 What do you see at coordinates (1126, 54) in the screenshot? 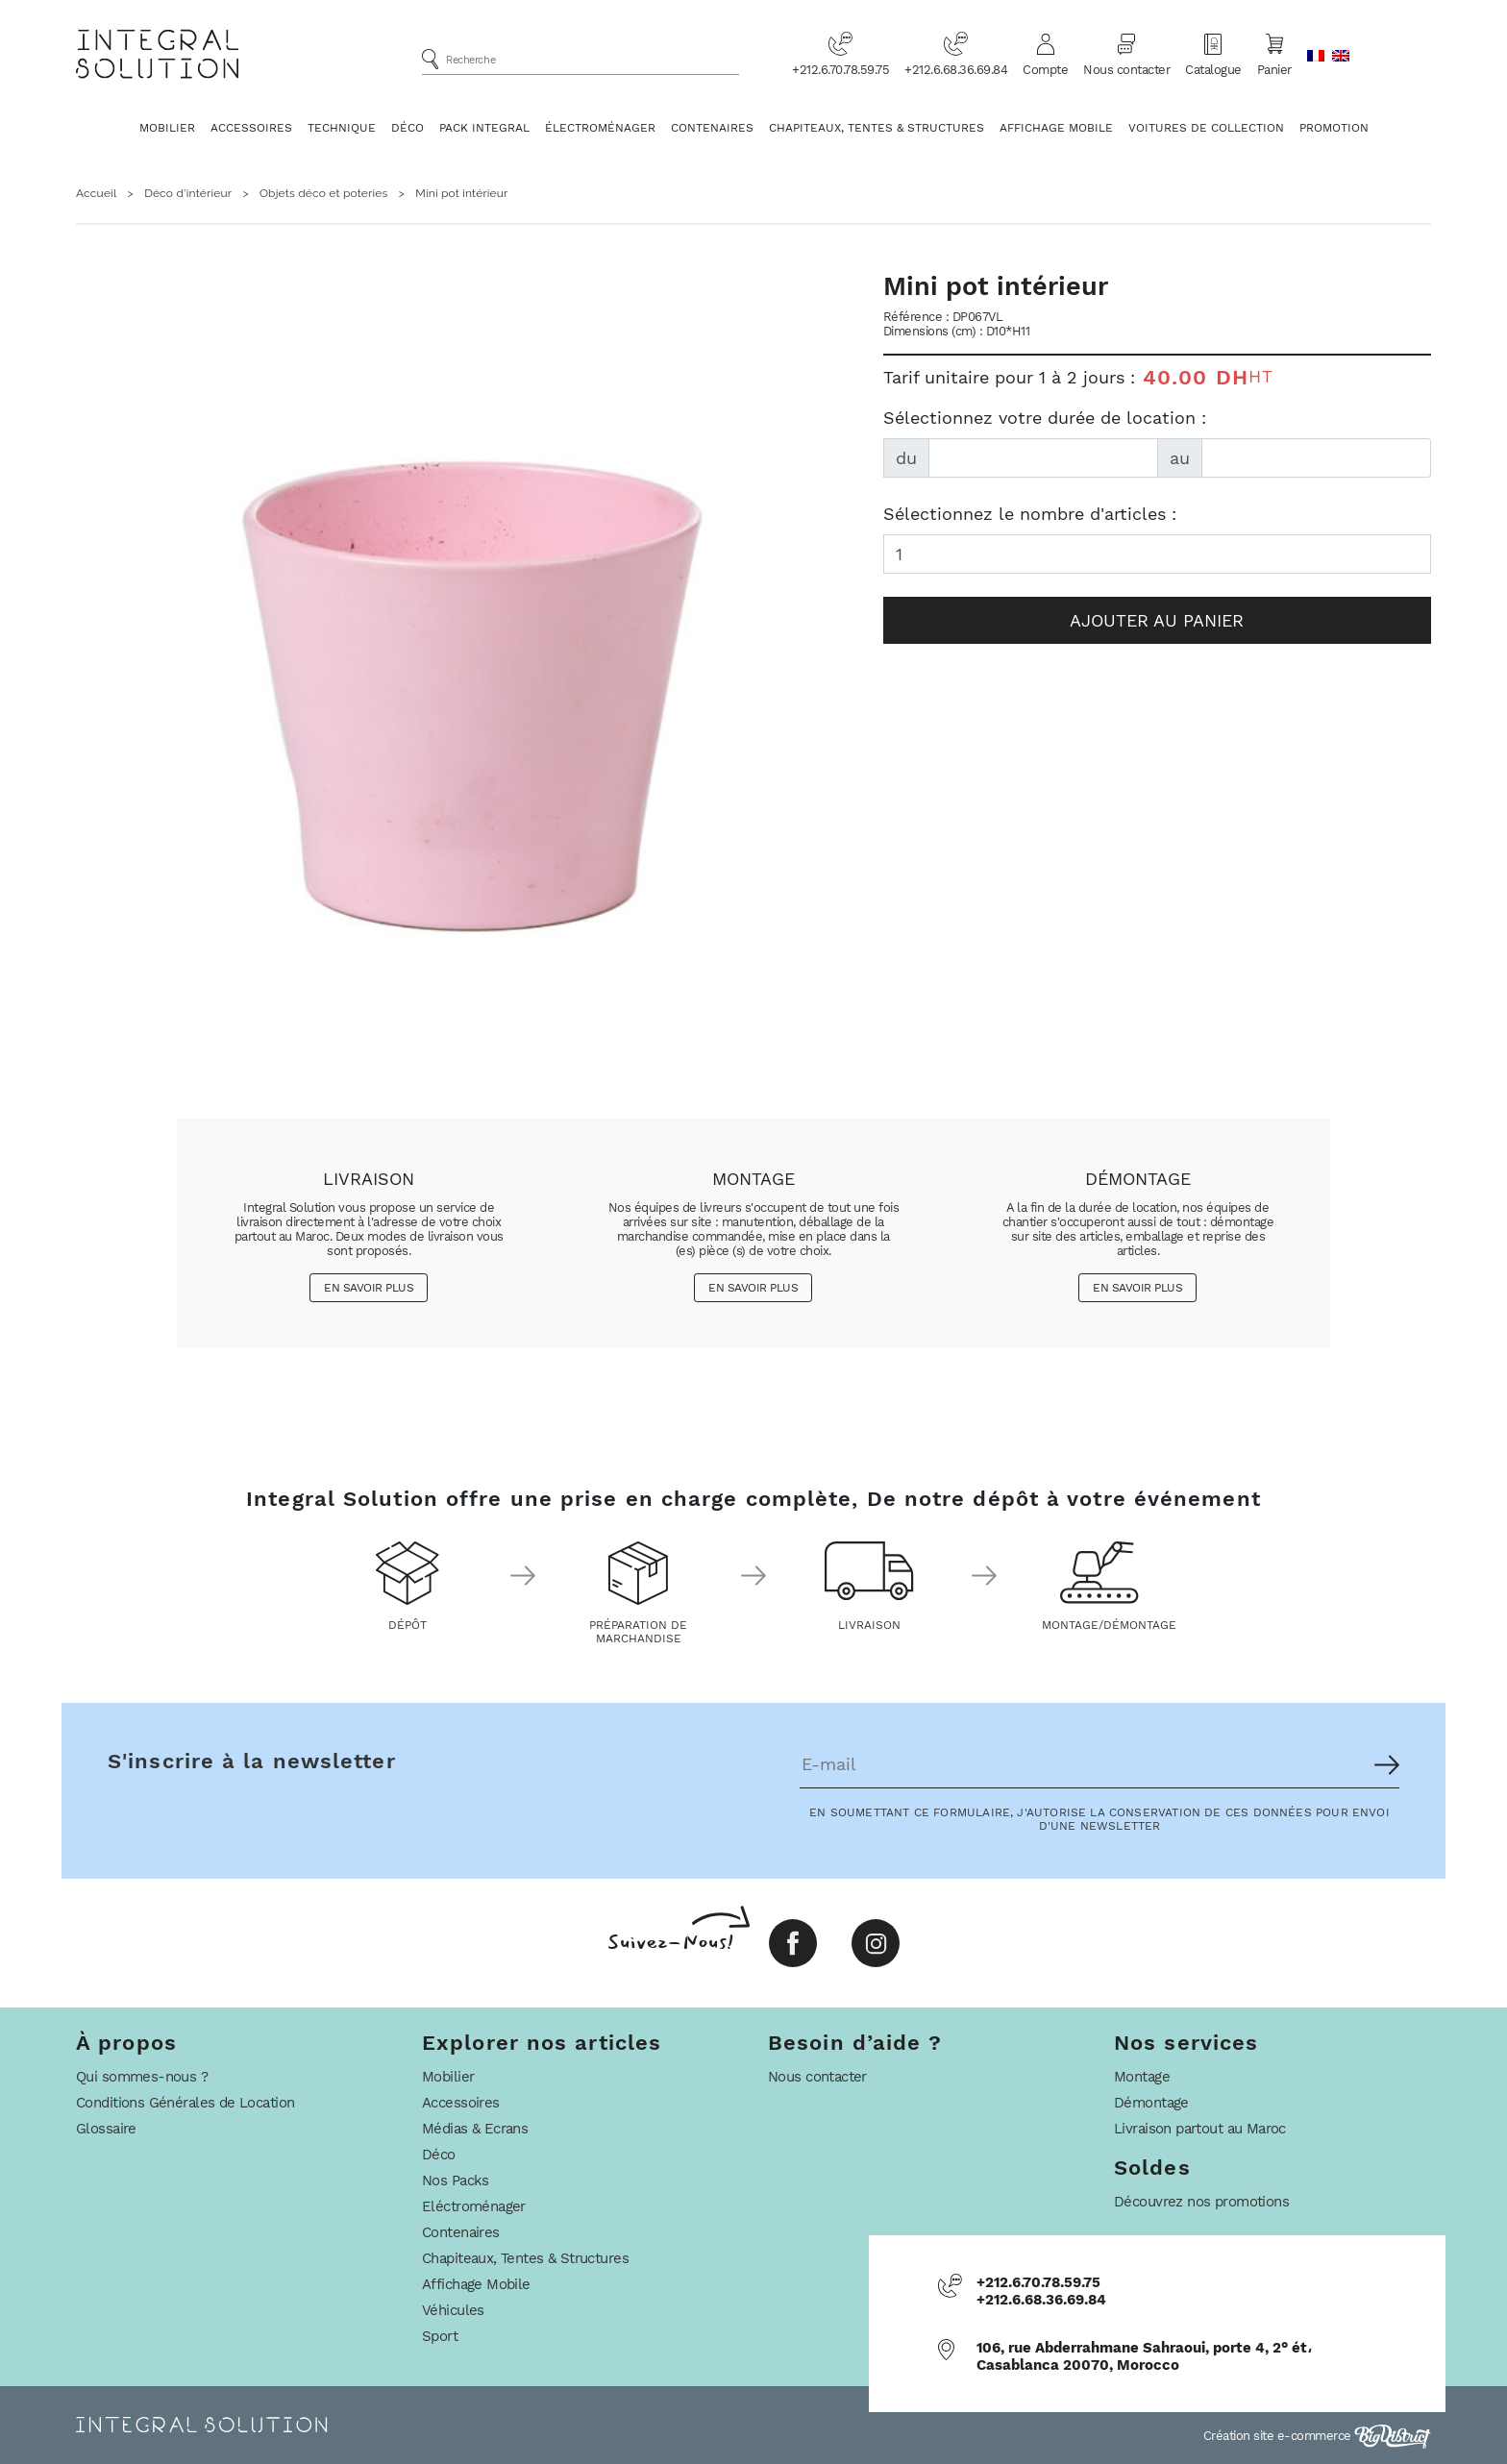
I see `Nous contacter` at bounding box center [1126, 54].